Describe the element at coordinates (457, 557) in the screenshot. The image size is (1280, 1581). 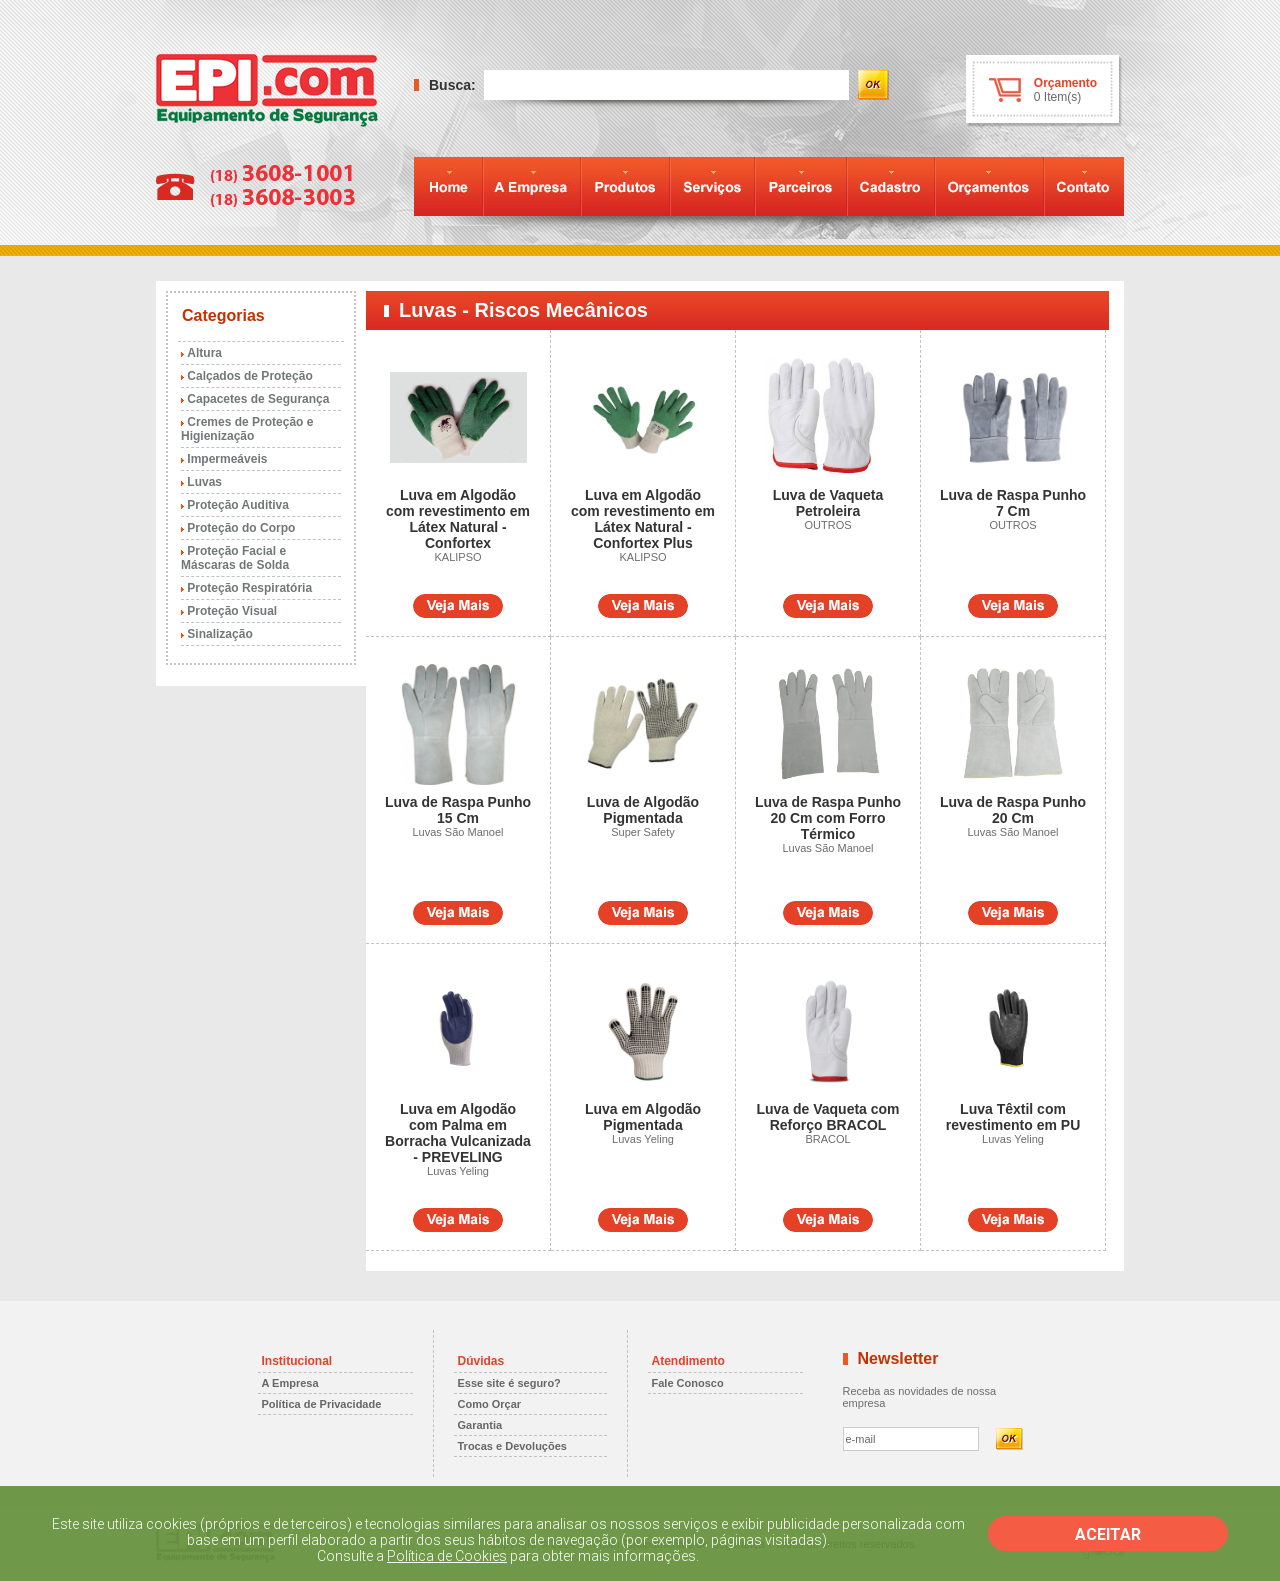
I see `KALIPSO` at that location.